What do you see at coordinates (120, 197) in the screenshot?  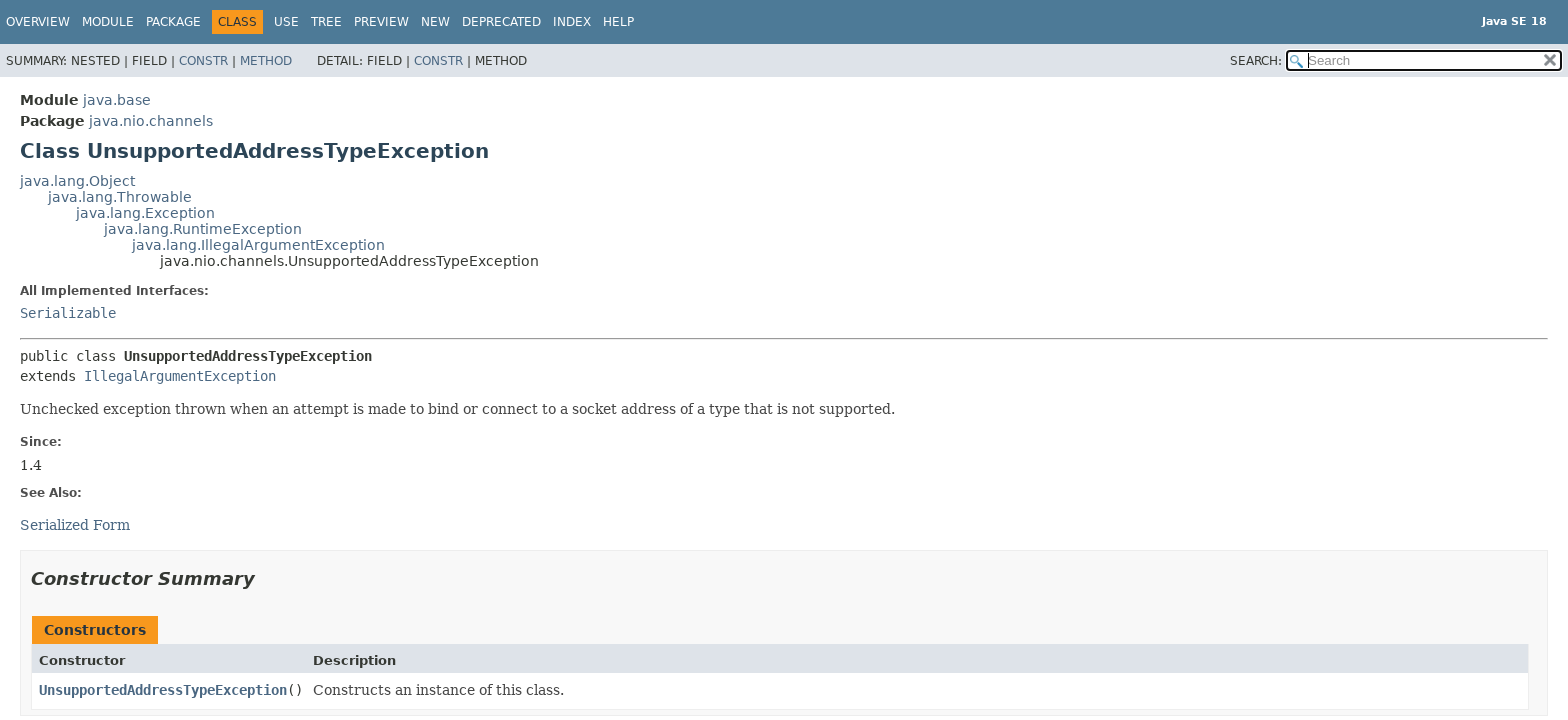 I see `java.lang.Throwable` at bounding box center [120, 197].